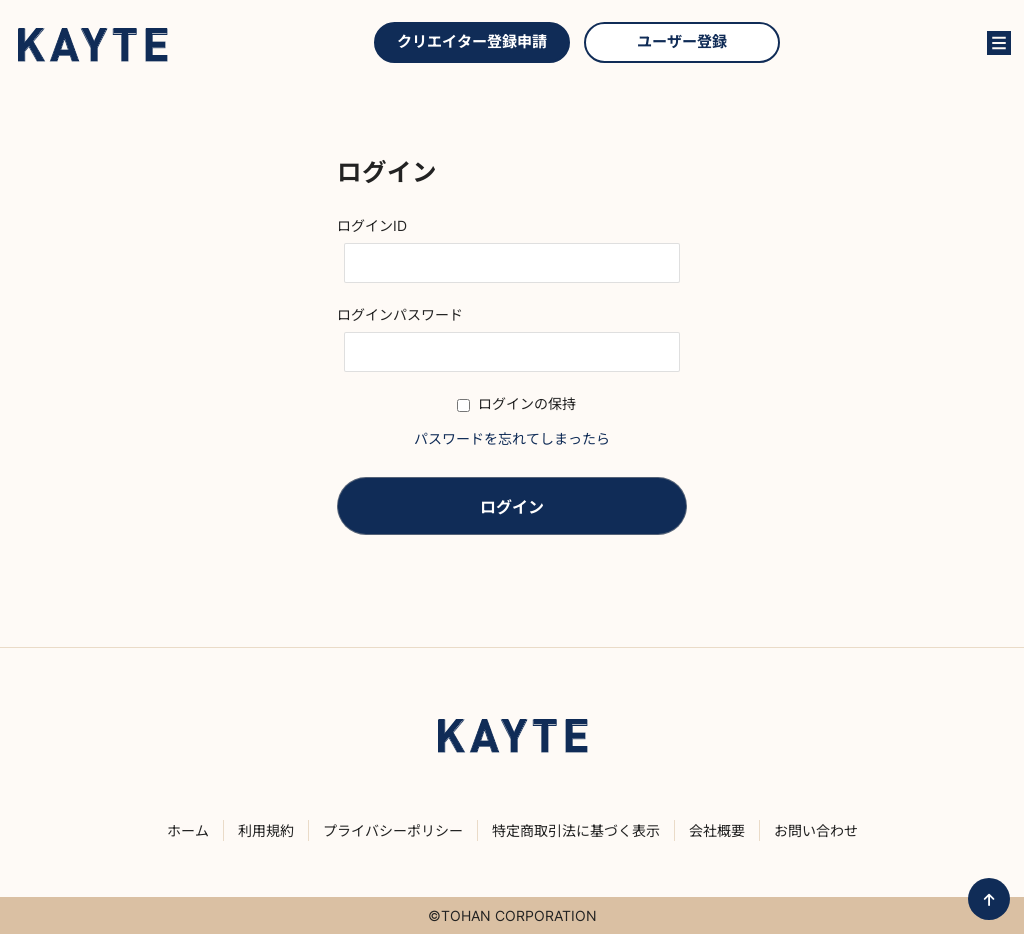  I want to click on パスワードを忘れてしまったら, so click(512, 438).